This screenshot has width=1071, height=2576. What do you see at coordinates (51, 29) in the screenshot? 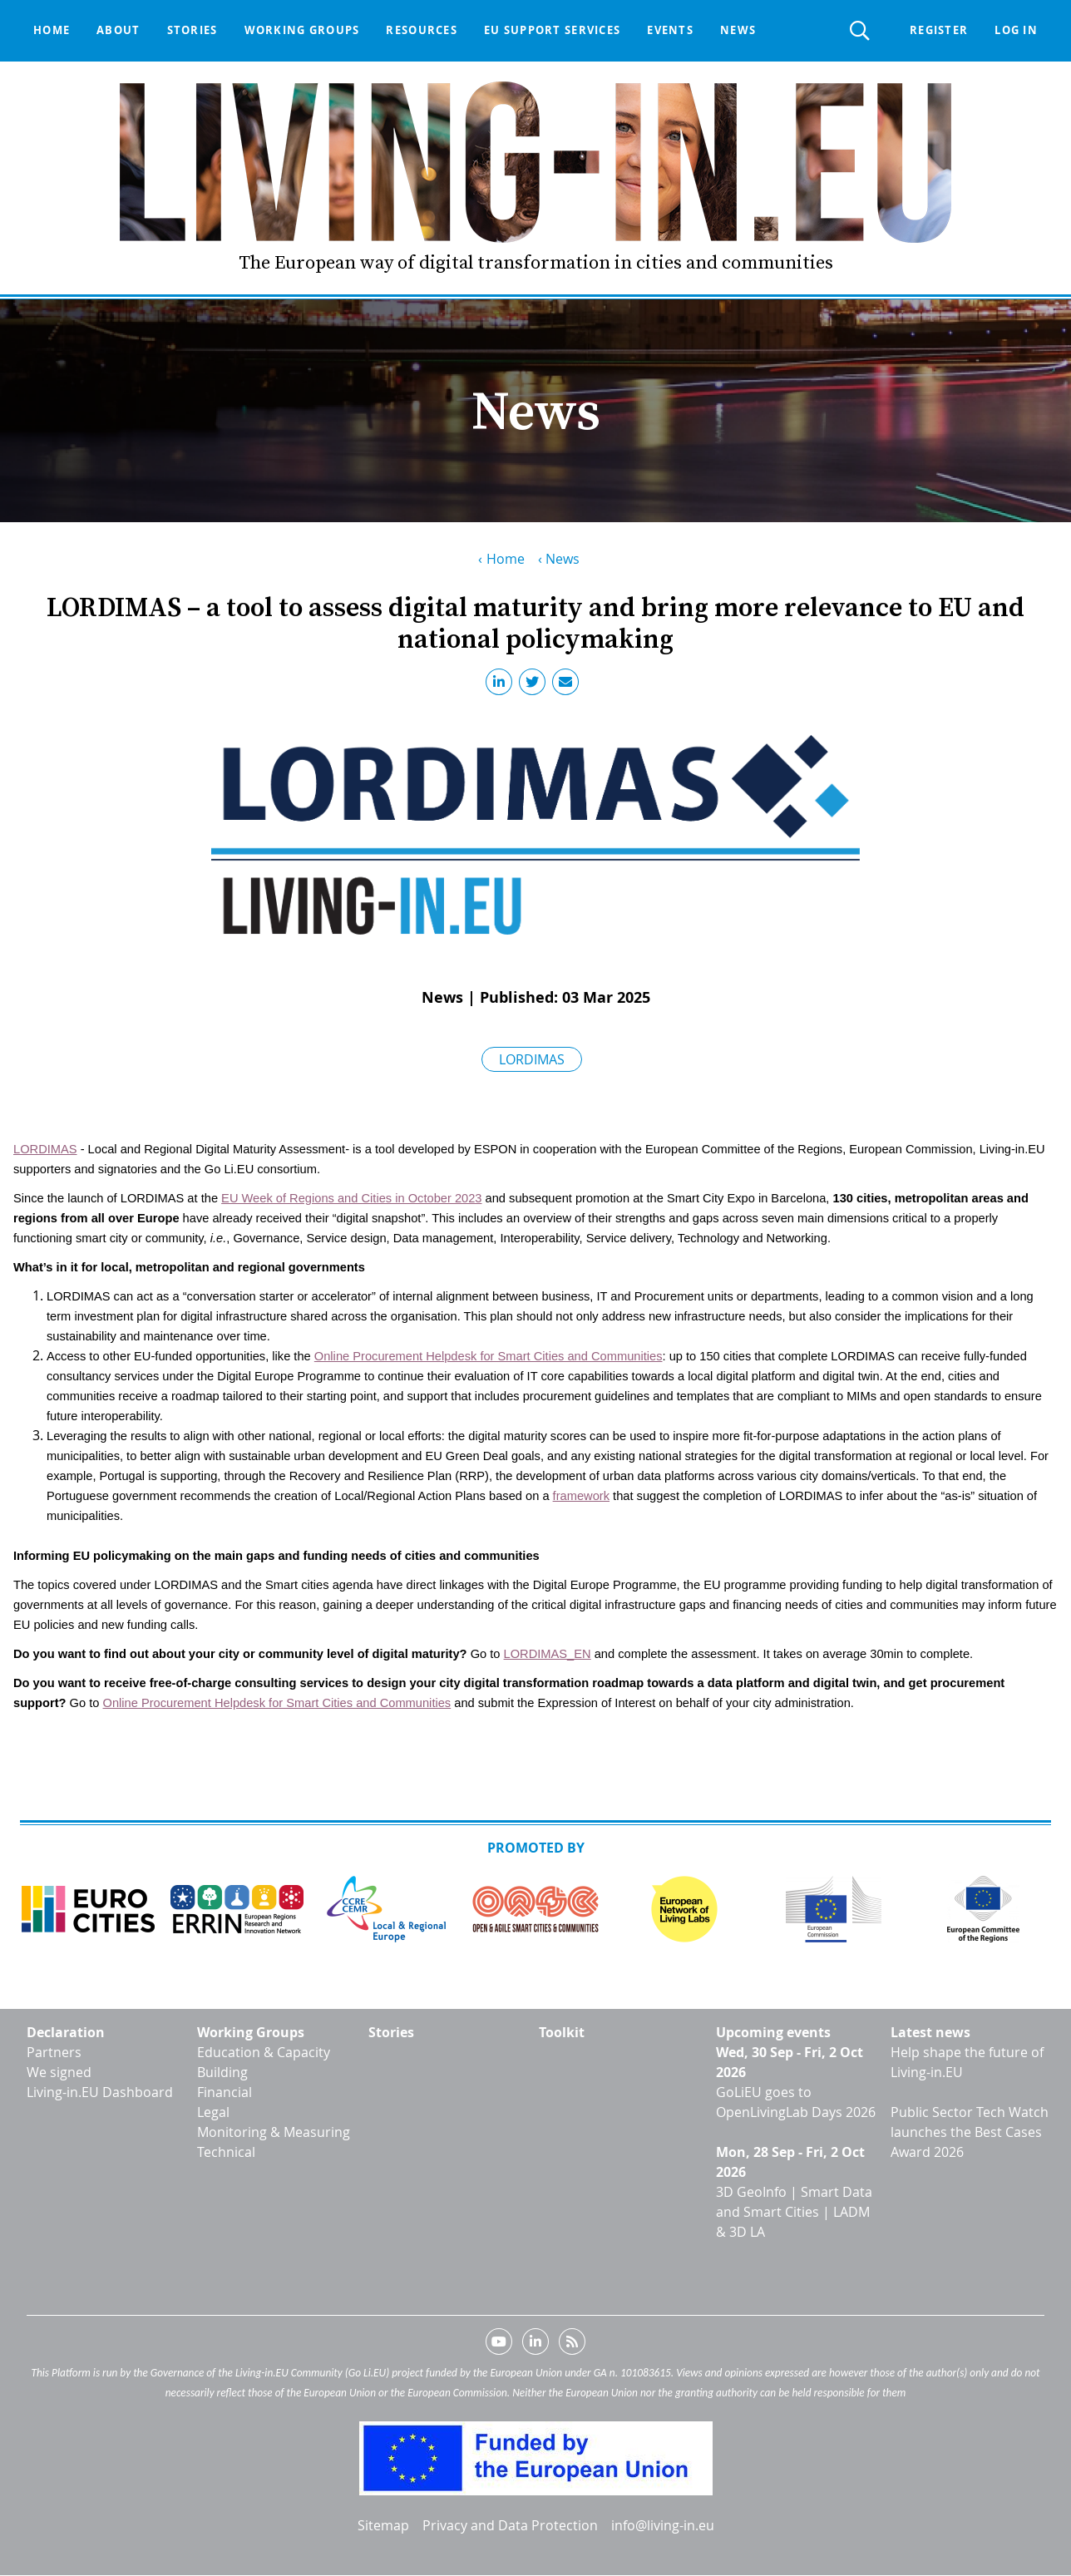
I see `Home` at bounding box center [51, 29].